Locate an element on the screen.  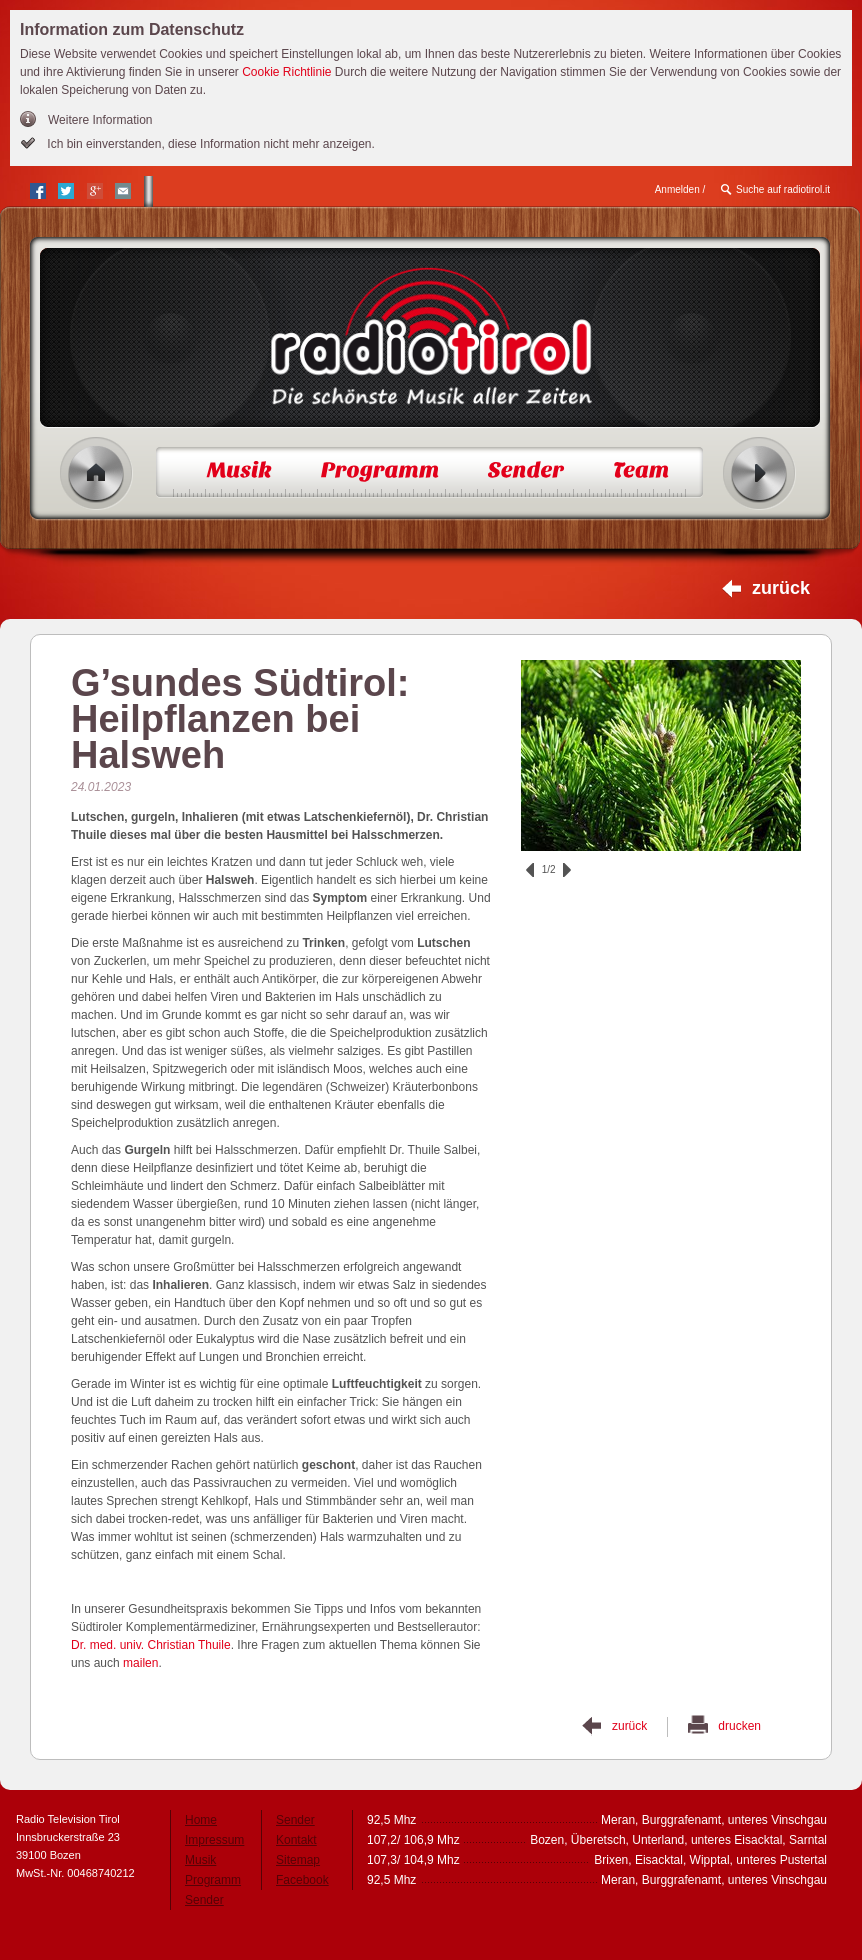
Sender is located at coordinates (204, 1900).